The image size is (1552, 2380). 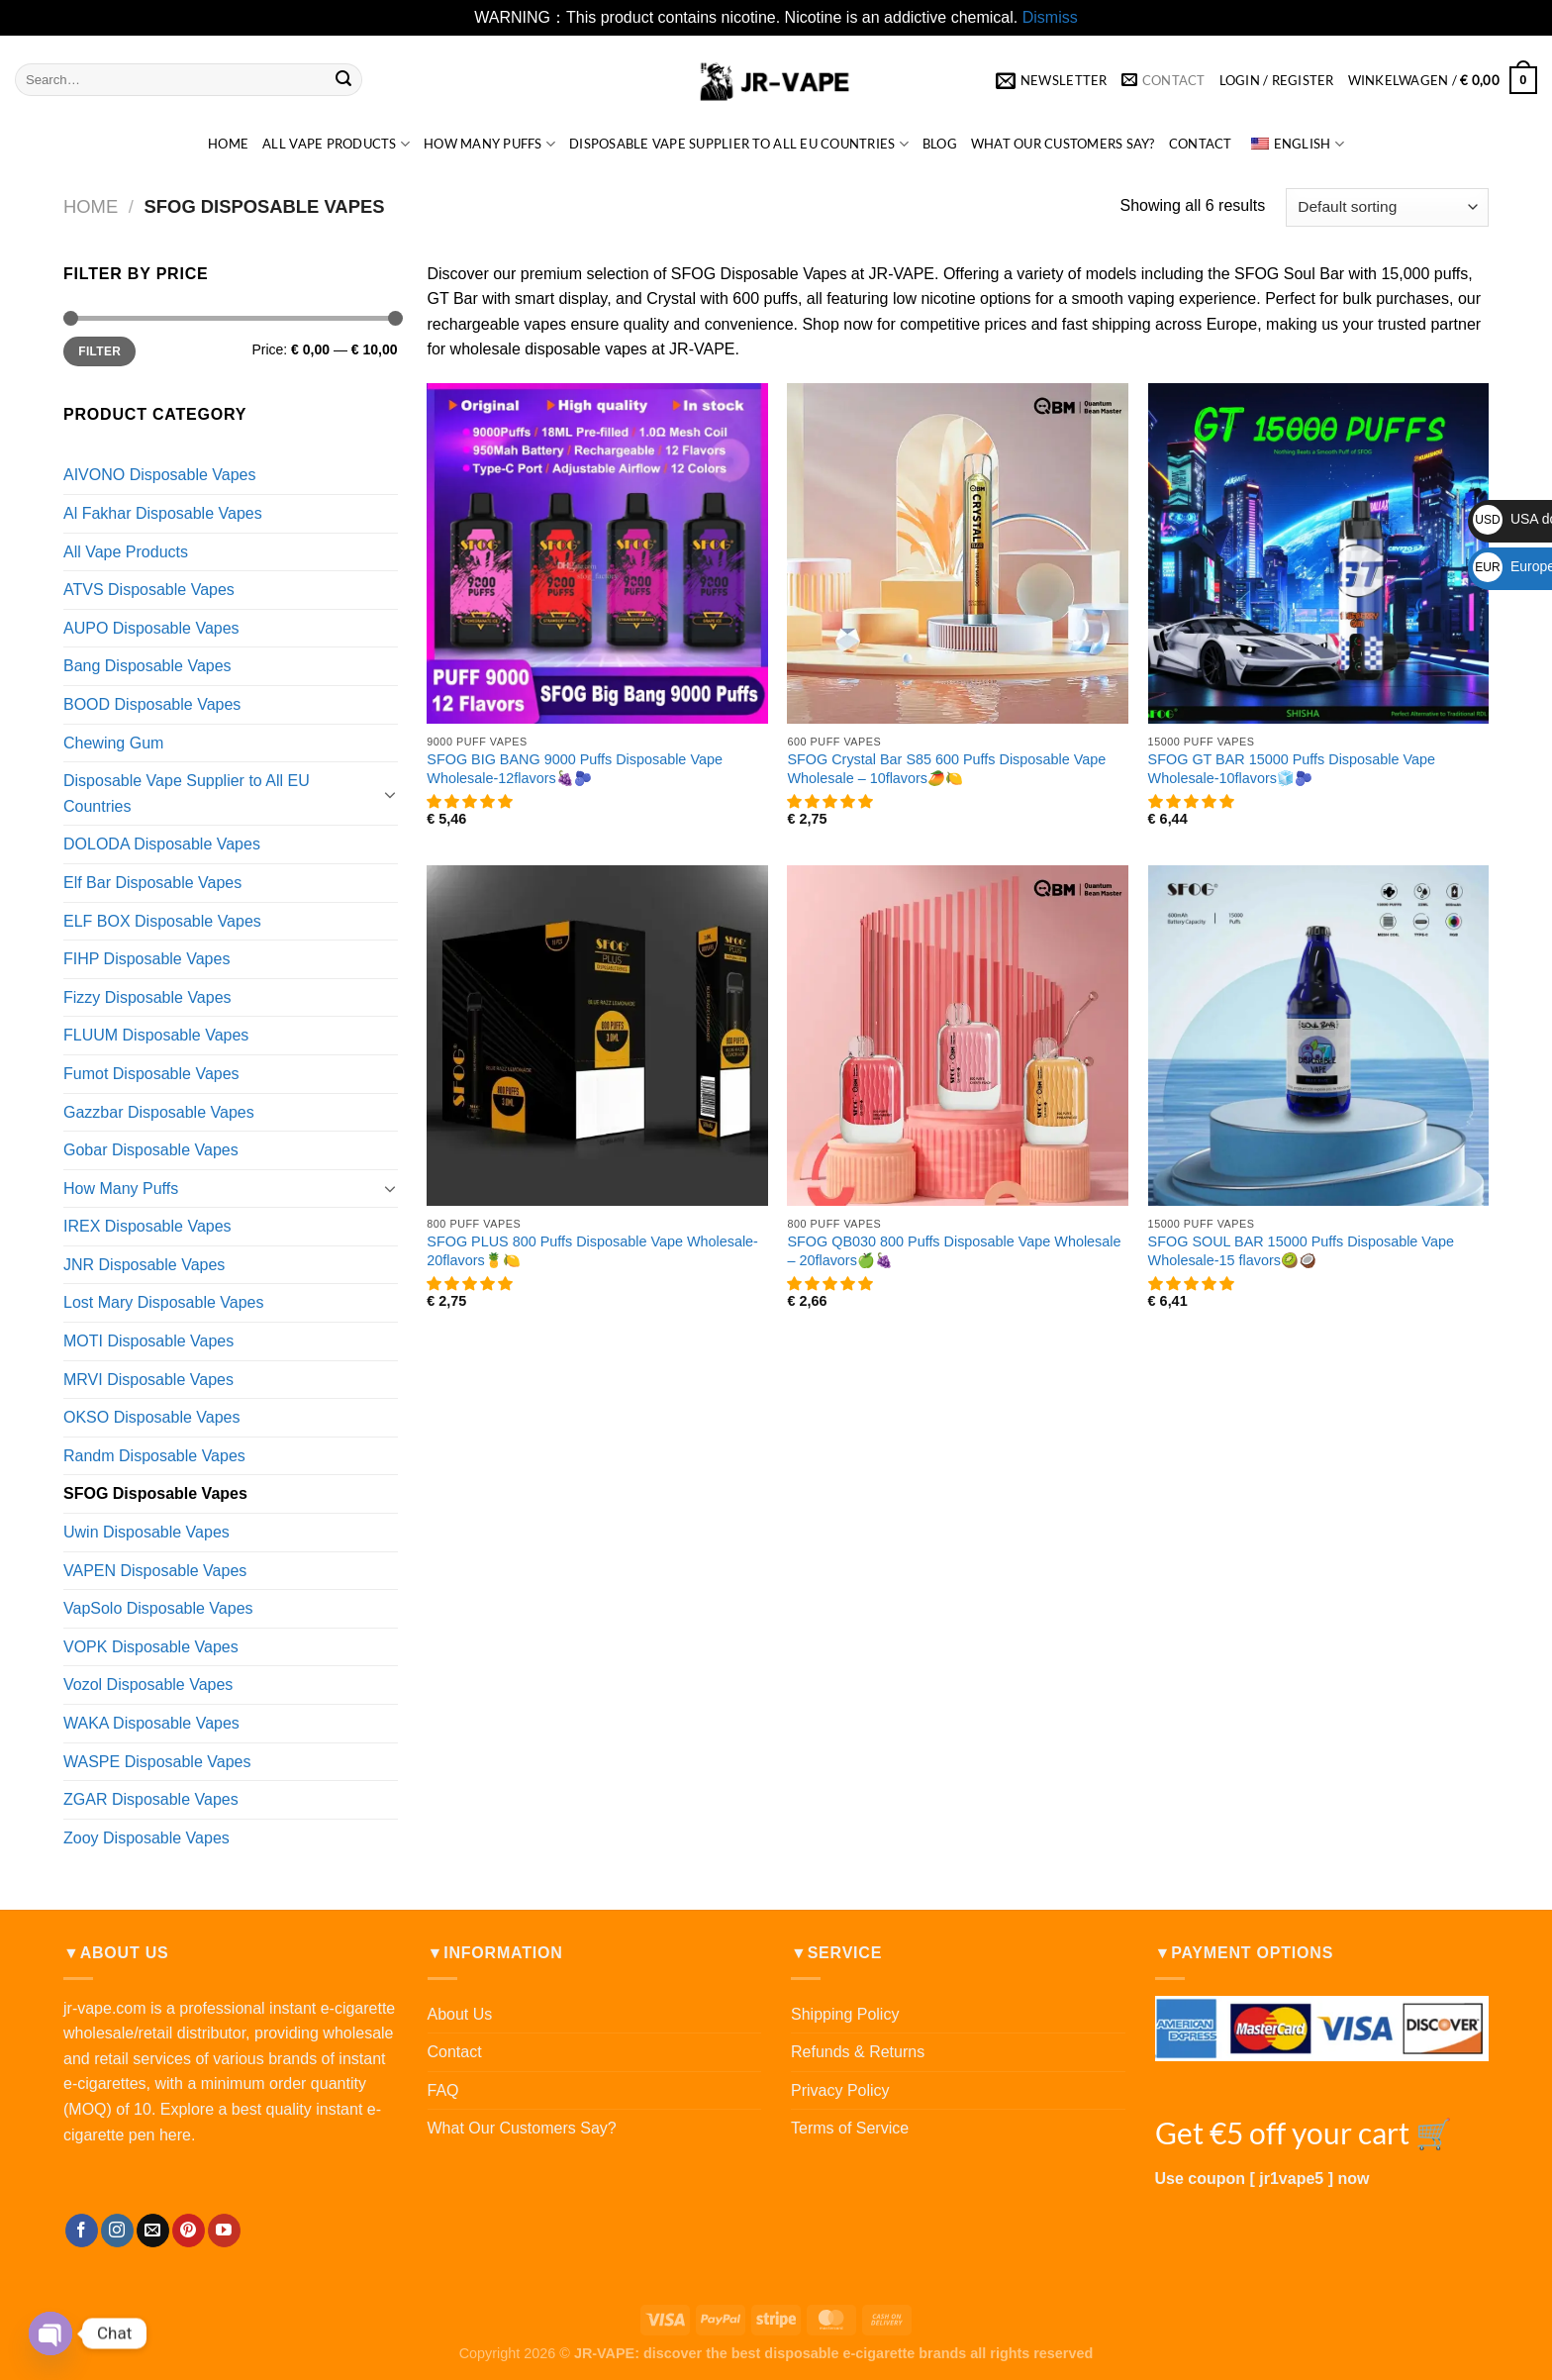 What do you see at coordinates (443, 2090) in the screenshot?
I see `FAQ` at bounding box center [443, 2090].